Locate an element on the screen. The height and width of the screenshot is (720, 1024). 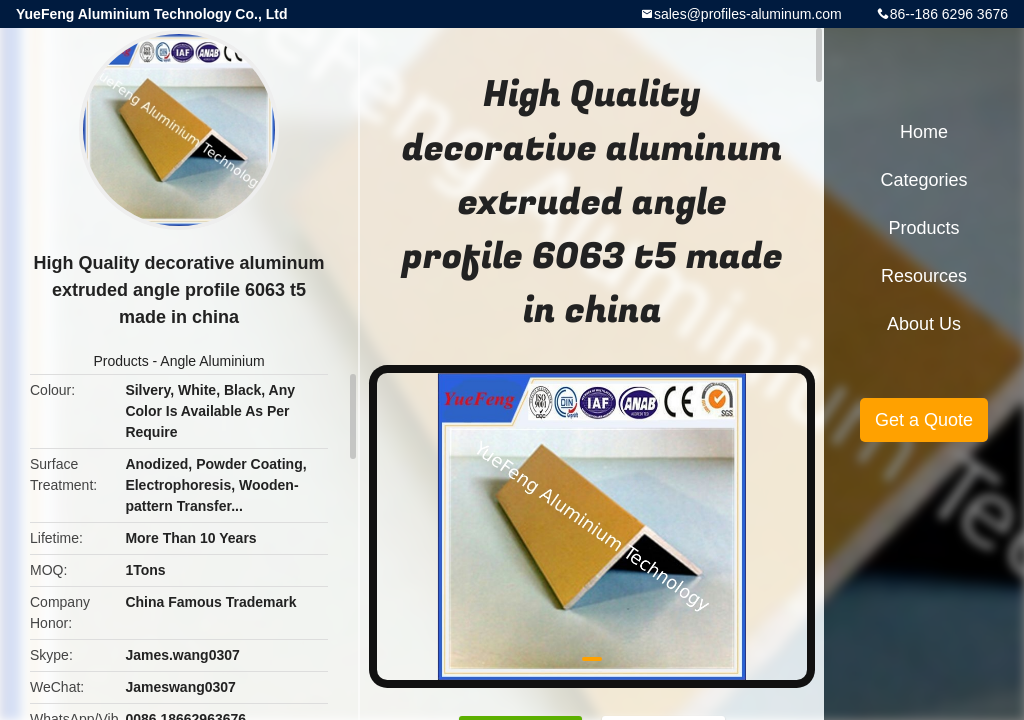
Angle Aluminium is located at coordinates (212, 361).